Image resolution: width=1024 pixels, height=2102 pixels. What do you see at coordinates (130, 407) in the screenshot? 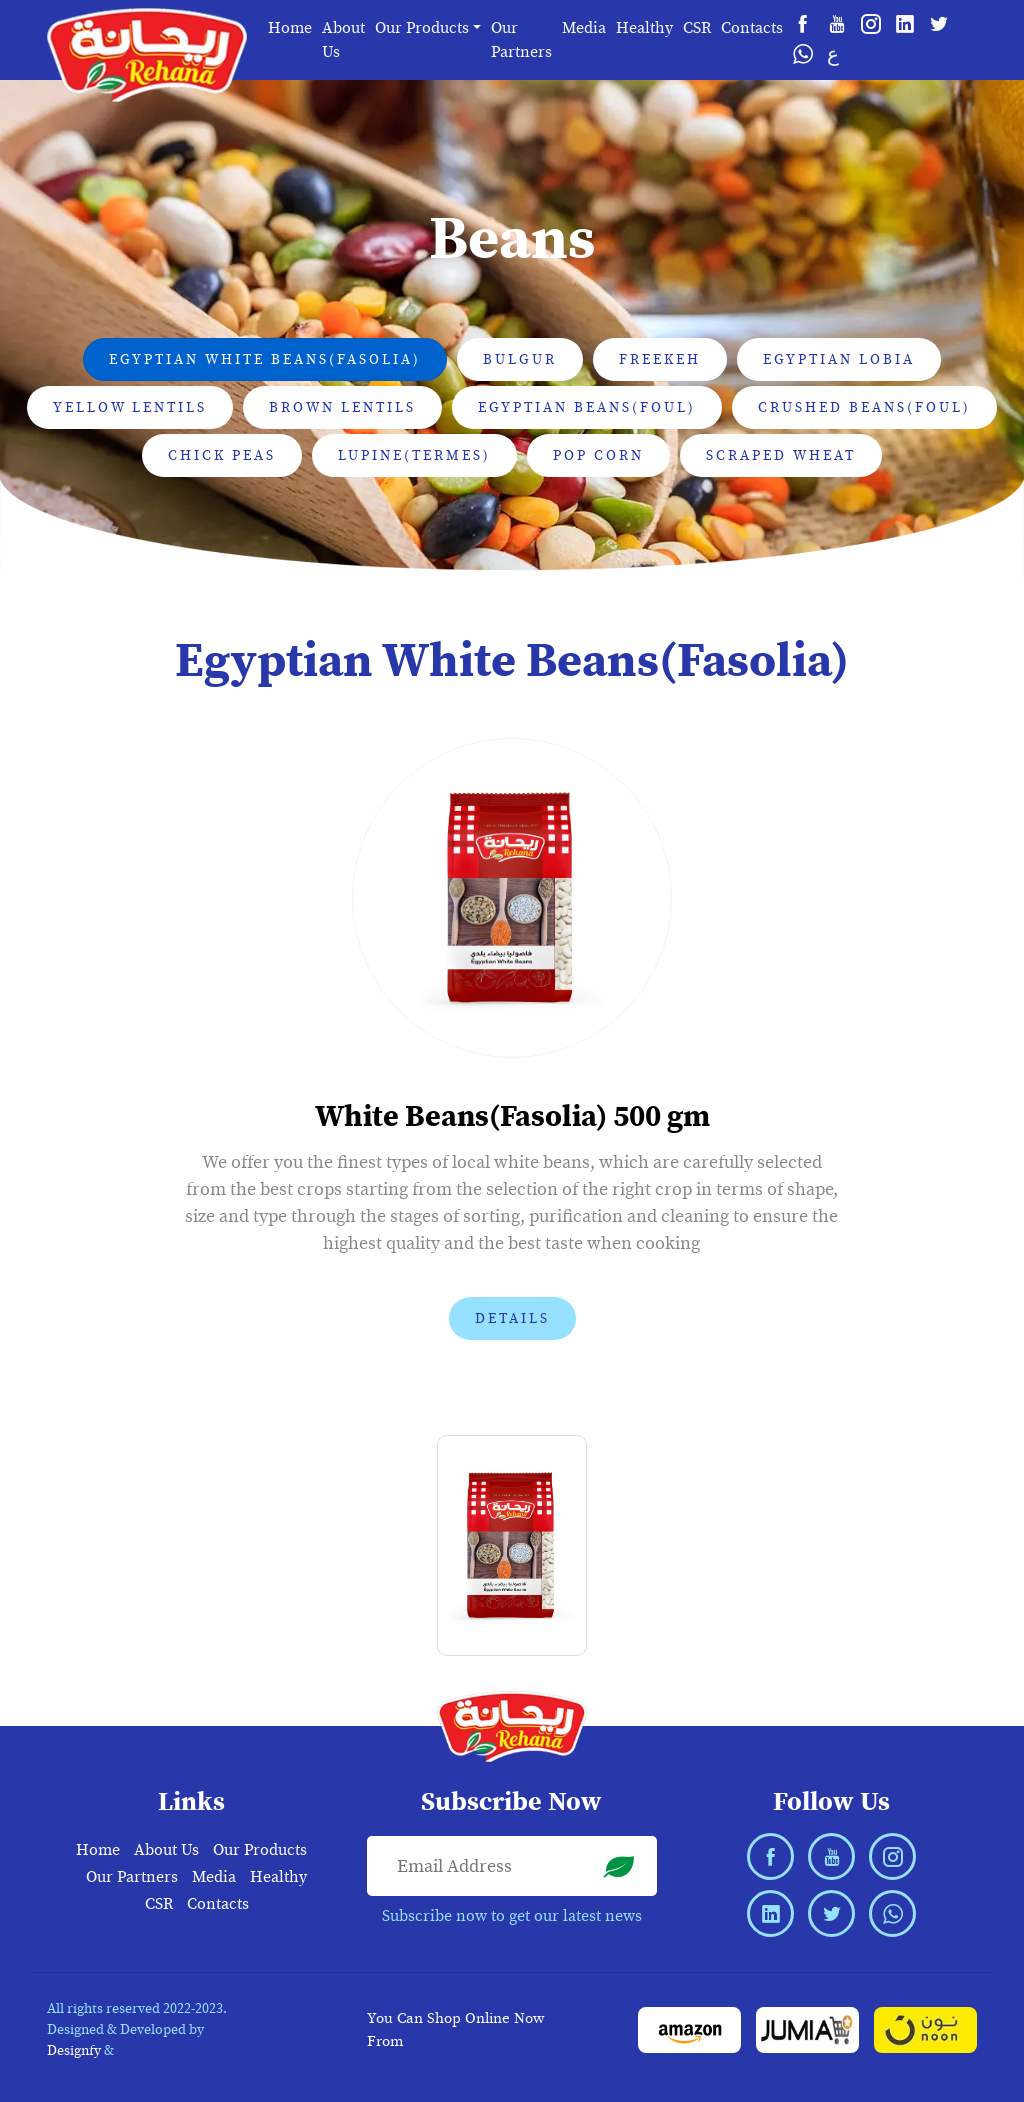
I see `Yellow Lentils [tab]` at bounding box center [130, 407].